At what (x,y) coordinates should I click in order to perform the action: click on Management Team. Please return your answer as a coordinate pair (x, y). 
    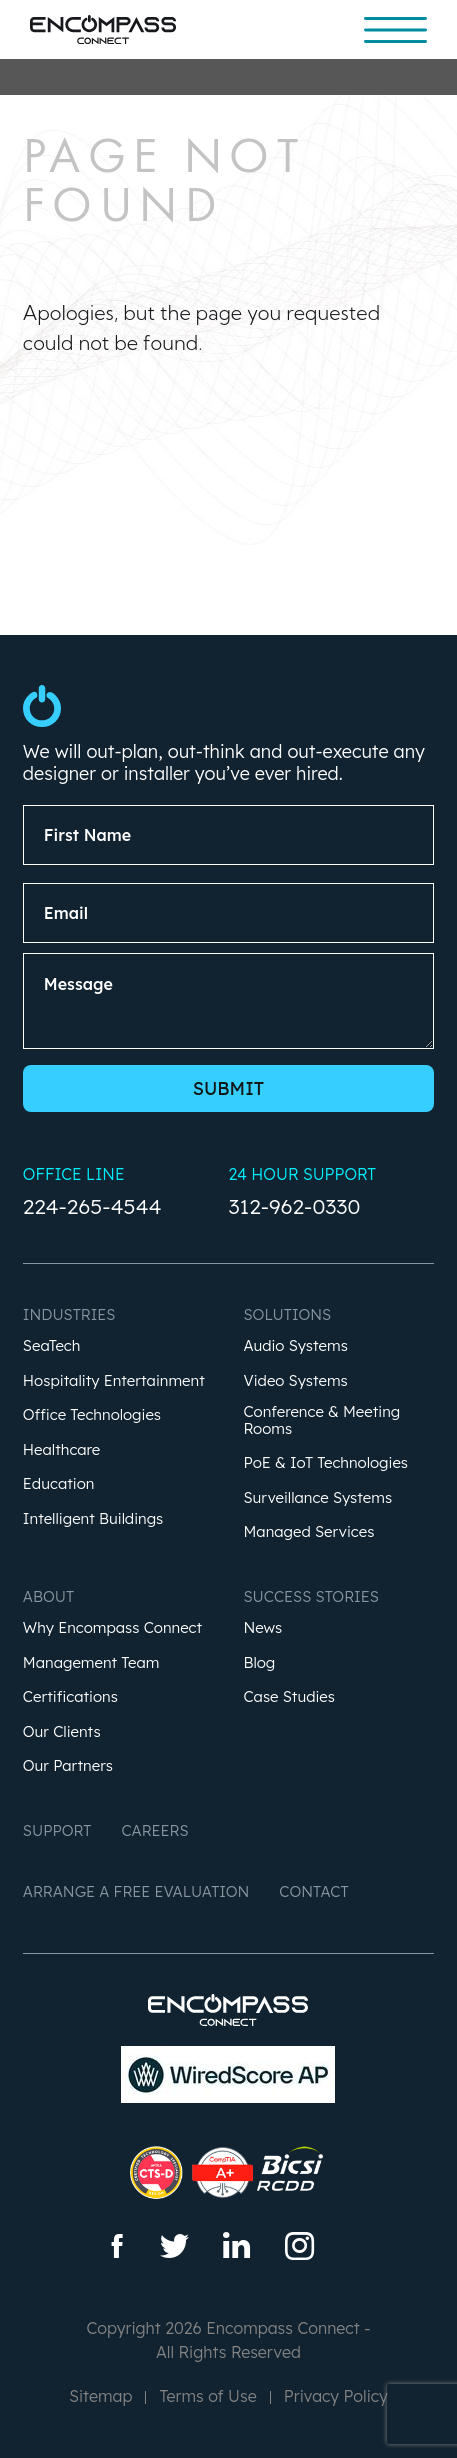
    Looking at the image, I should click on (91, 1663).